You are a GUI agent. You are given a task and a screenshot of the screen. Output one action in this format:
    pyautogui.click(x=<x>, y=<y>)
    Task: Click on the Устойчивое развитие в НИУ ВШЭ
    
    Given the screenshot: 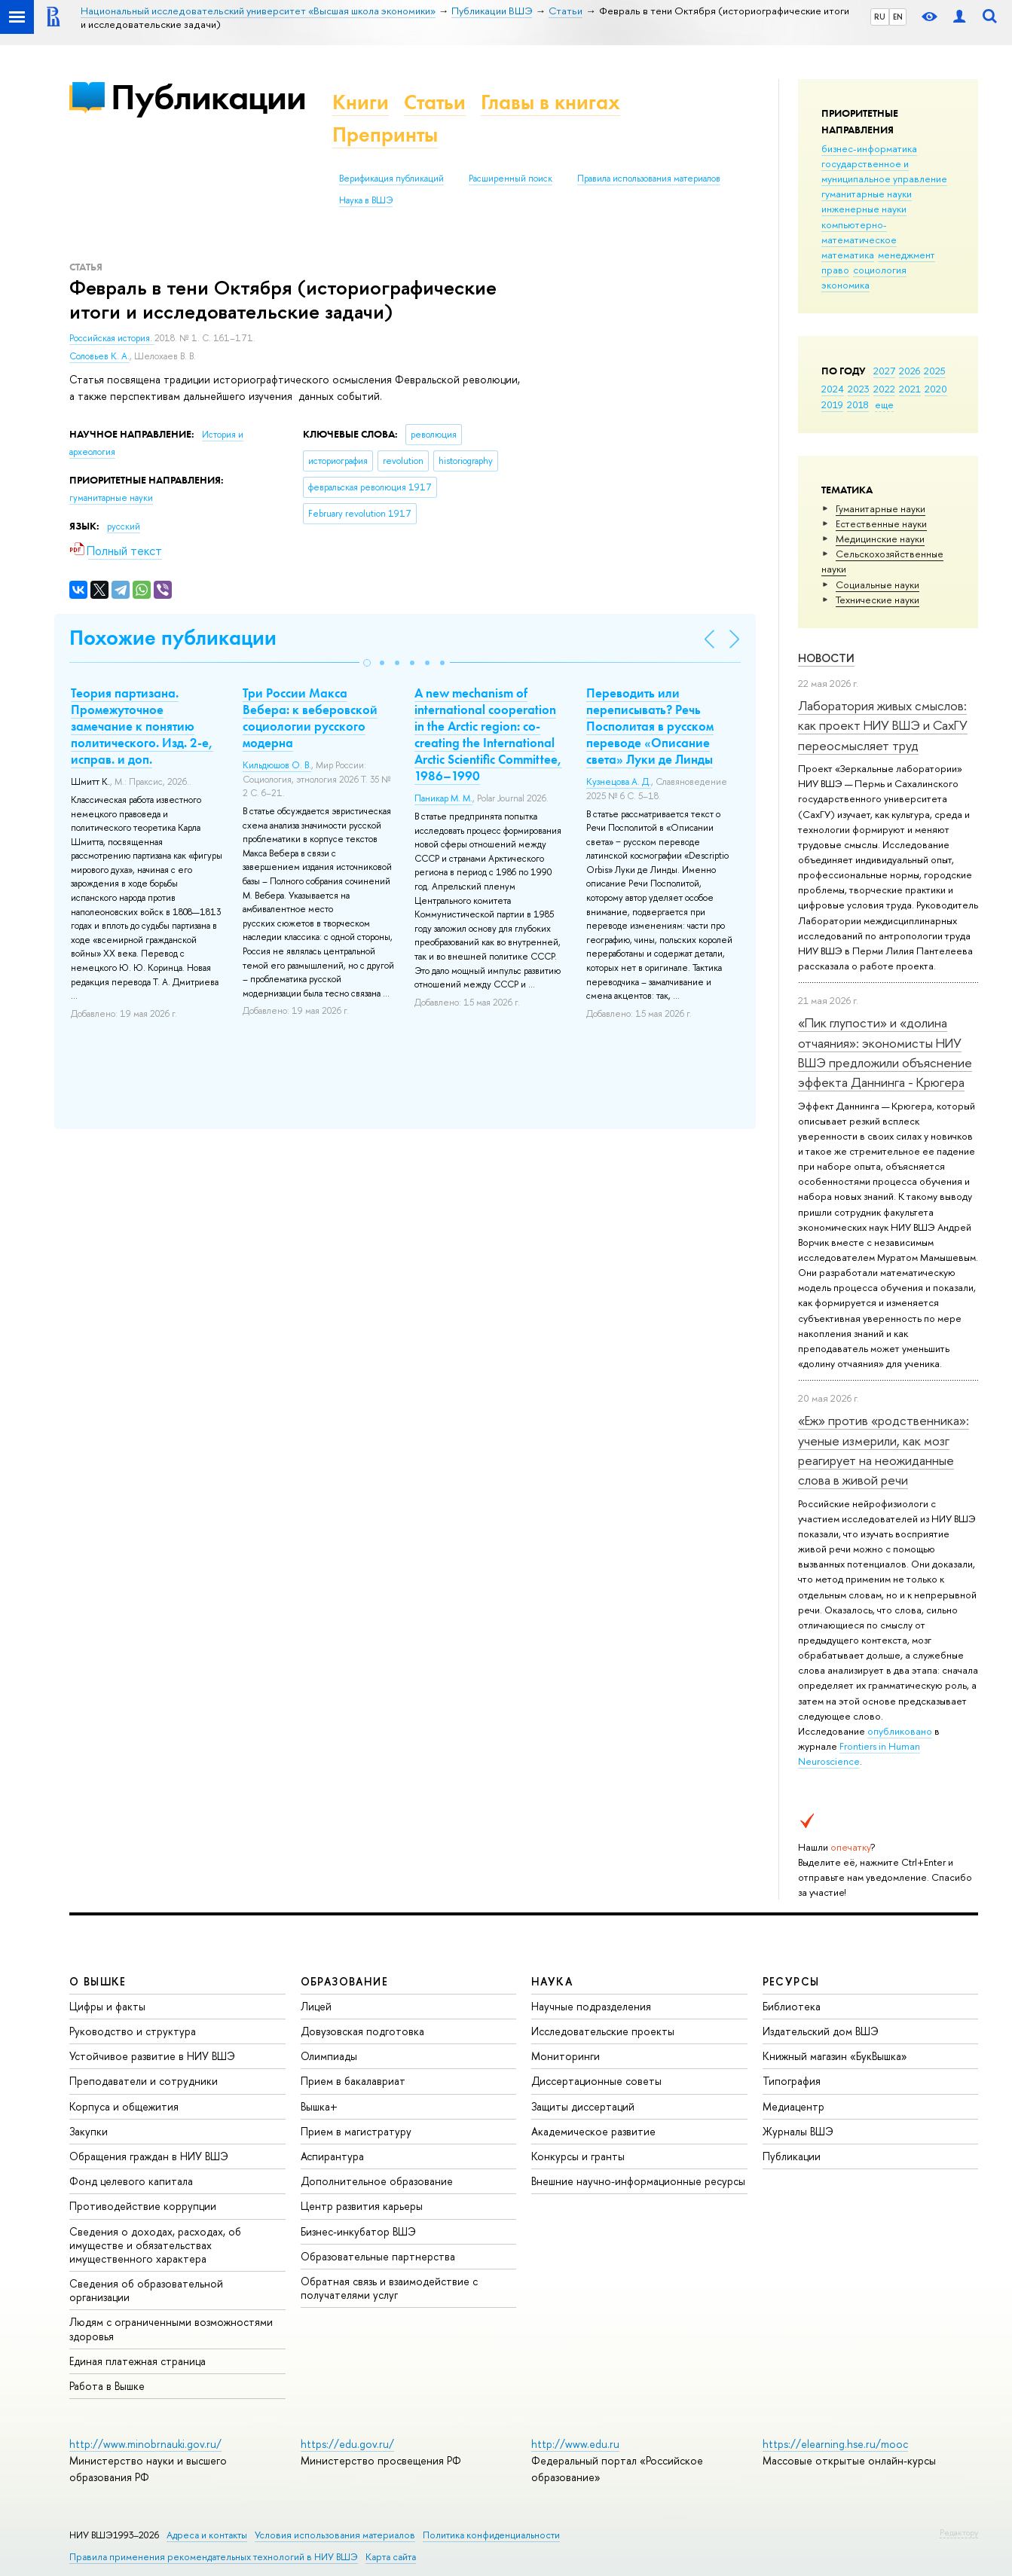 What is the action you would take?
    pyautogui.click(x=152, y=2056)
    